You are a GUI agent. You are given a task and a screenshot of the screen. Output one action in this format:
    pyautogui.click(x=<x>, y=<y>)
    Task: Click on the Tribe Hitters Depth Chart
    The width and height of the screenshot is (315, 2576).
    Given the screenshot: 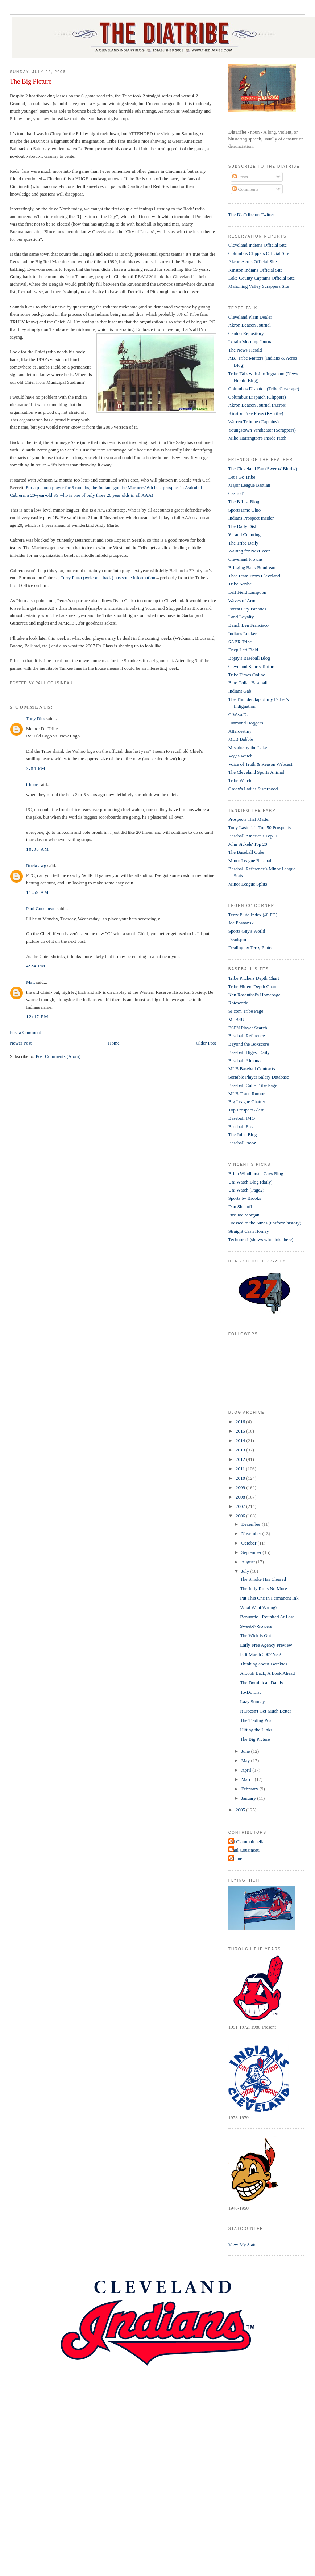 What is the action you would take?
    pyautogui.click(x=252, y=986)
    